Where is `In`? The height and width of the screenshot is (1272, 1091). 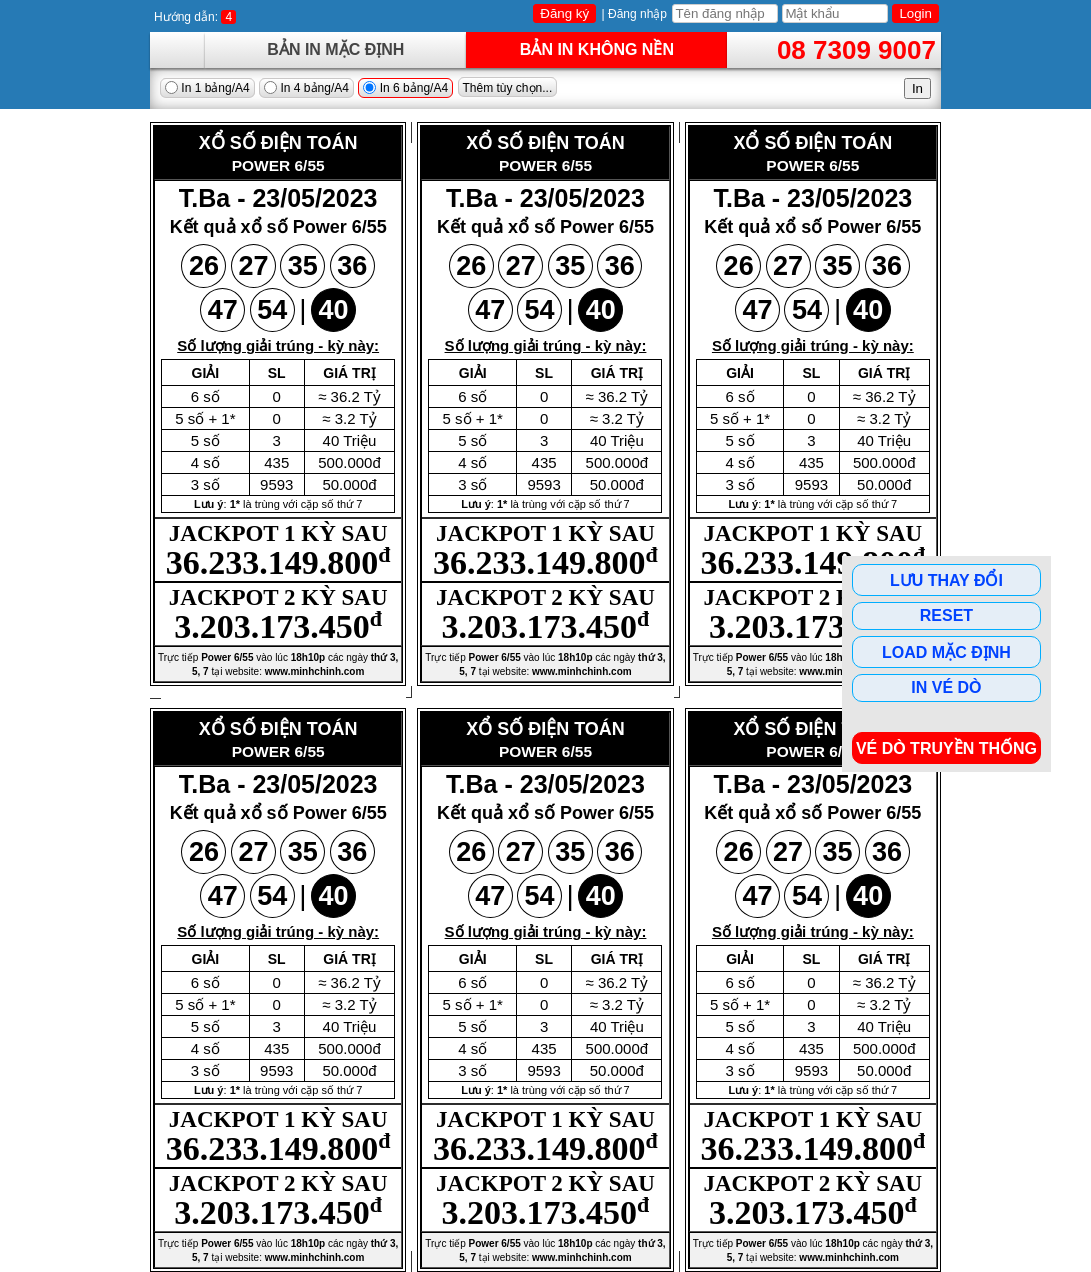
In is located at coordinates (917, 88).